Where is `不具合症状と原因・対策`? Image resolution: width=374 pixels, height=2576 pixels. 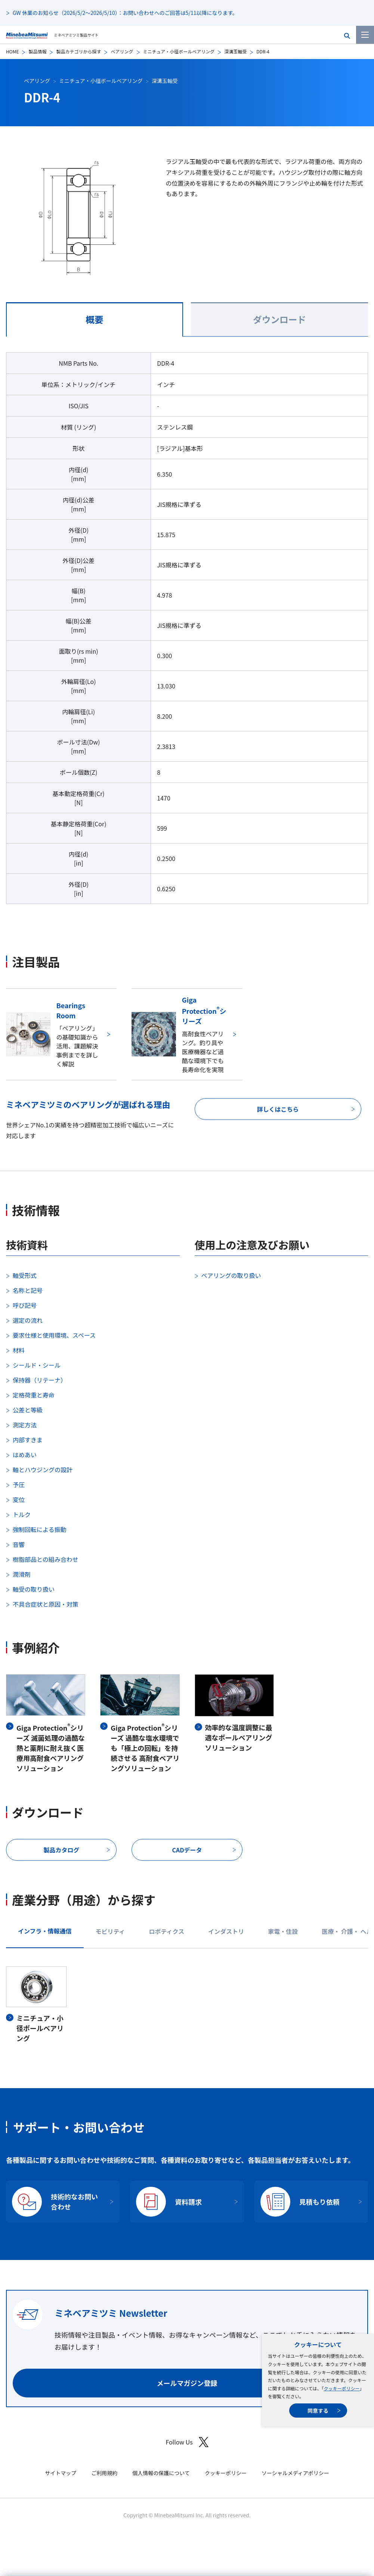 不具合症状と原因・対策 is located at coordinates (45, 1604).